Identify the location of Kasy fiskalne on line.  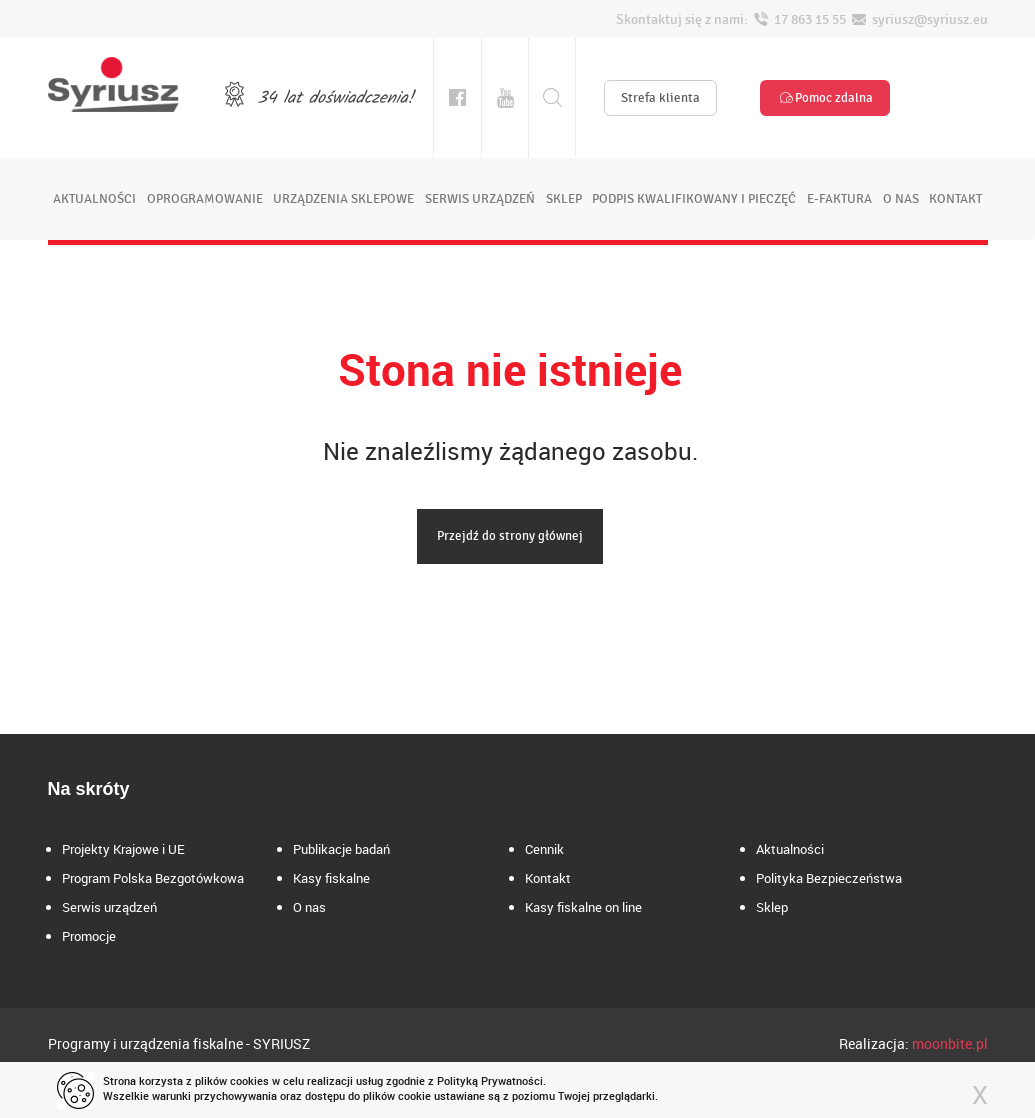
(583, 907).